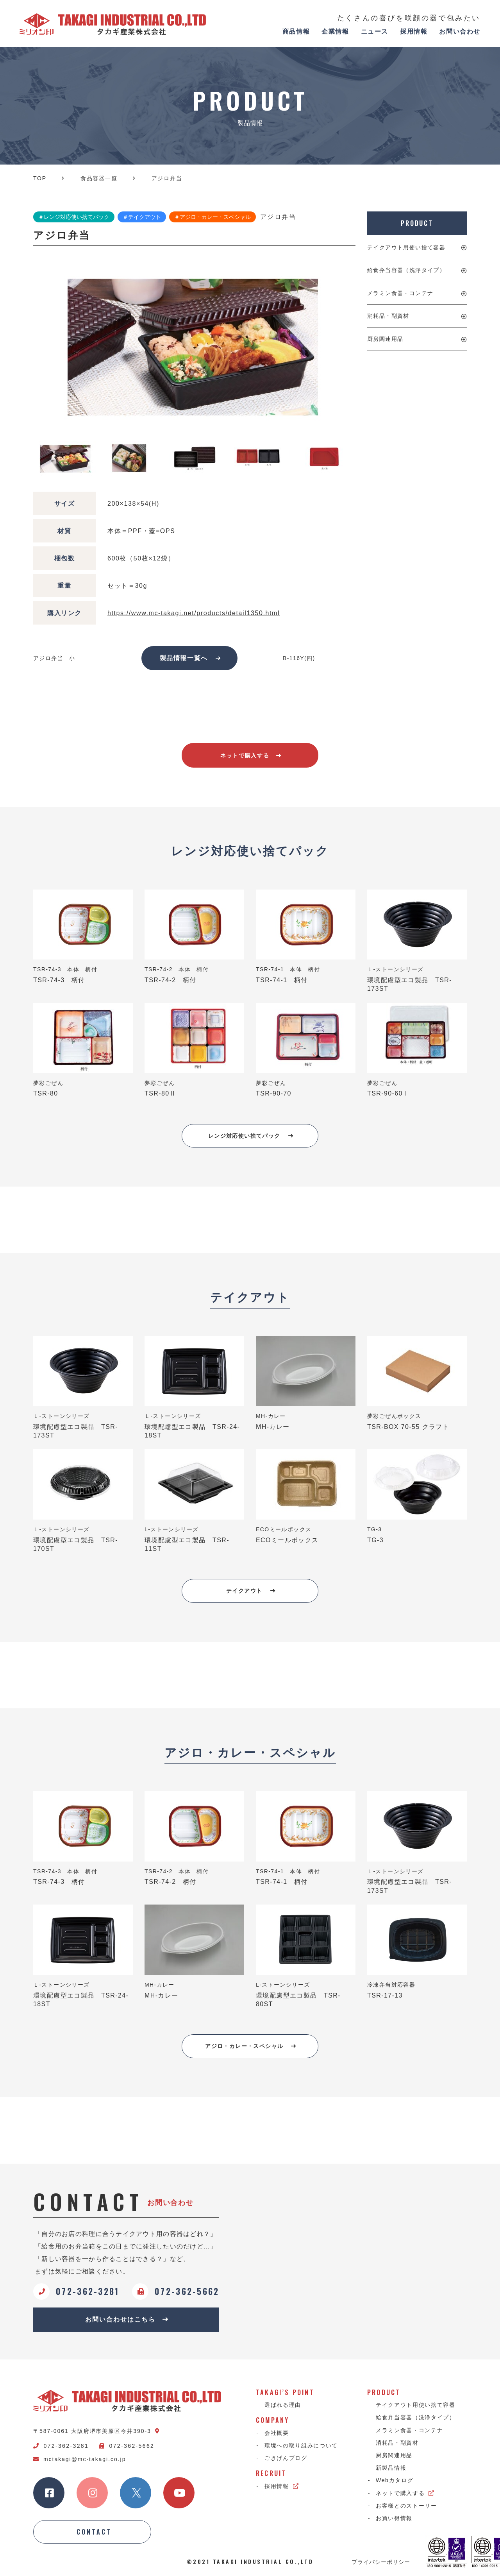 The width and height of the screenshot is (500, 2576). What do you see at coordinates (212, 217) in the screenshot?
I see `＃アジロ・カレー・スペシャル` at bounding box center [212, 217].